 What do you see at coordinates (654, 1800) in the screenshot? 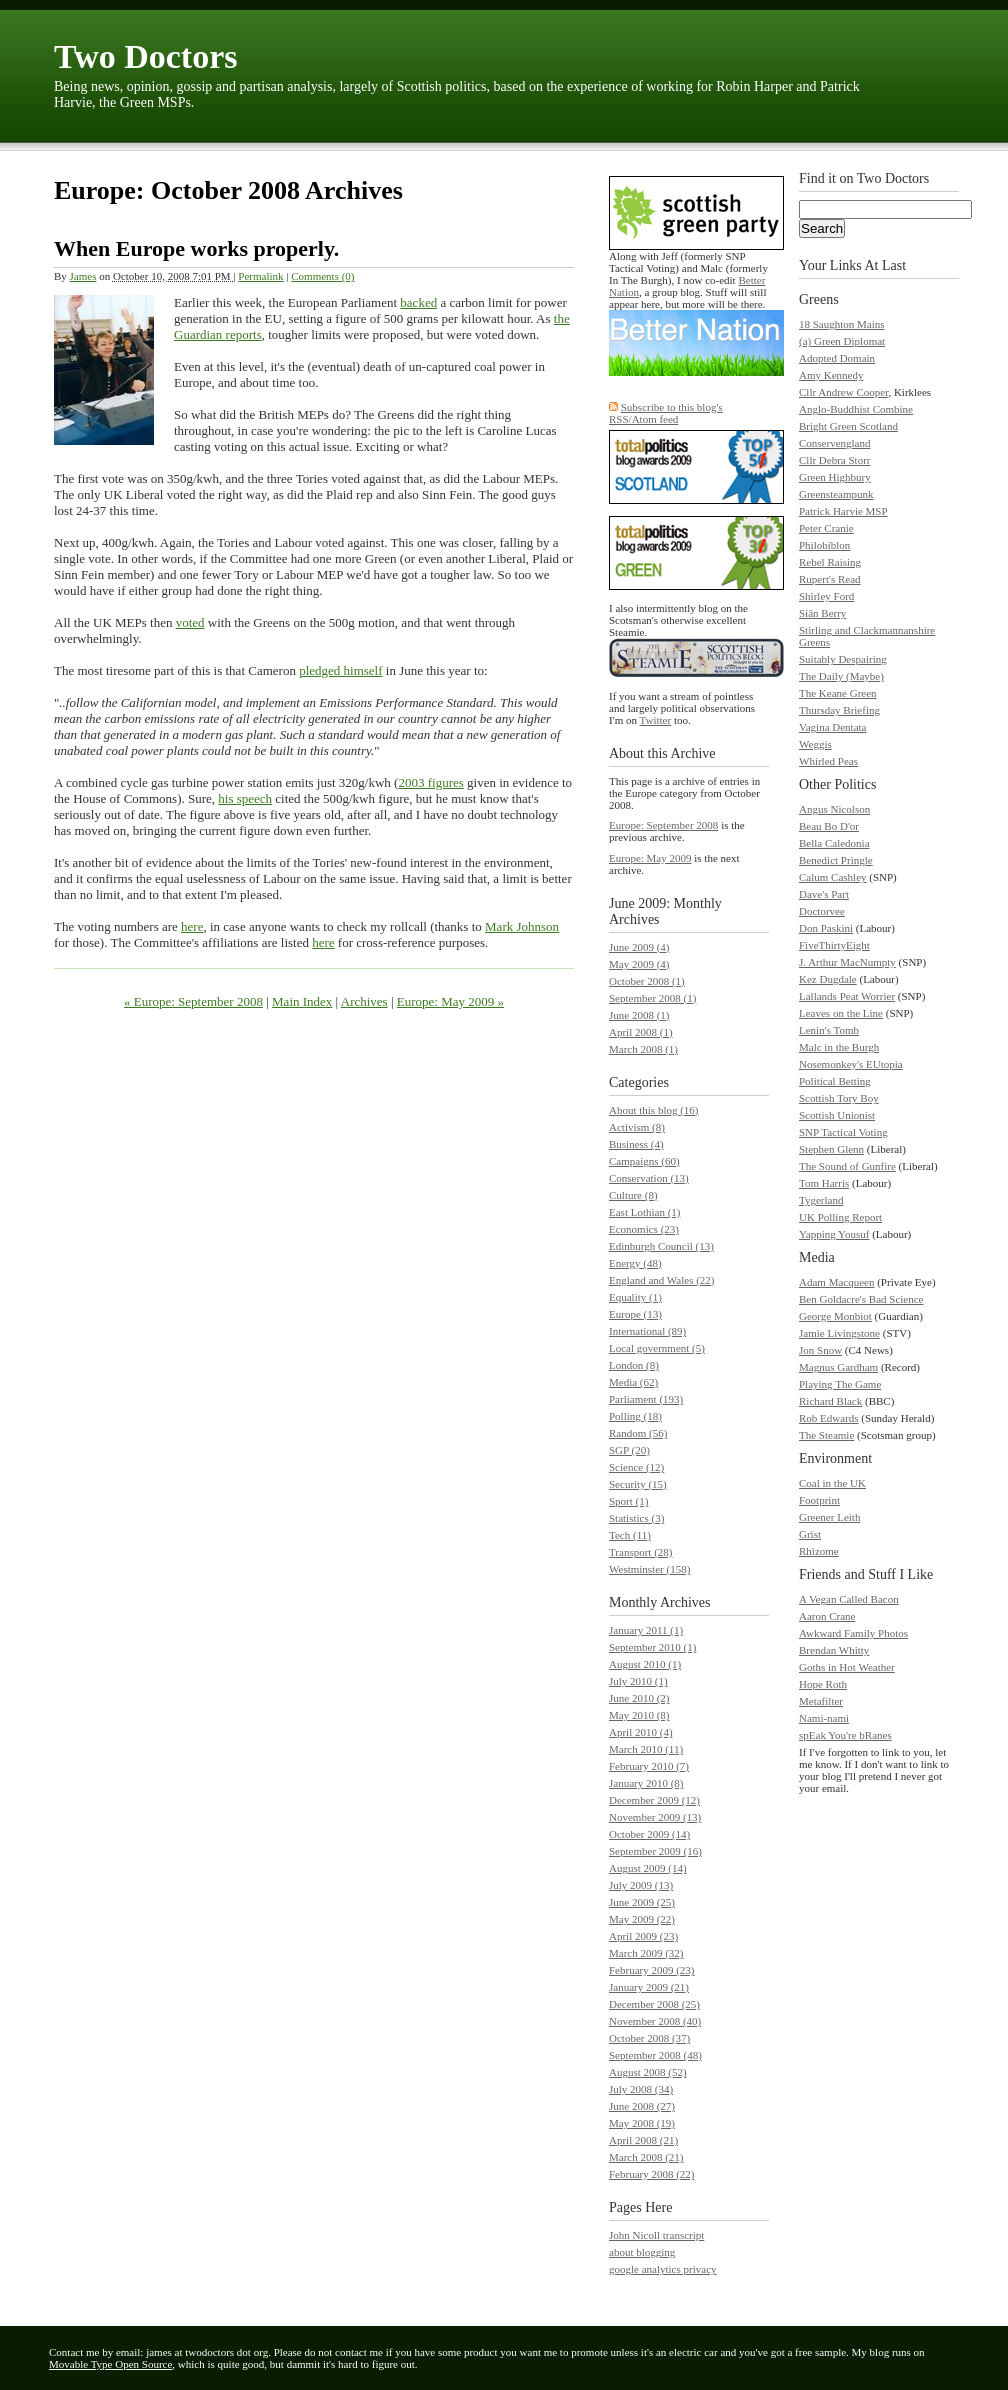
I see `December 2009 (12)` at bounding box center [654, 1800].